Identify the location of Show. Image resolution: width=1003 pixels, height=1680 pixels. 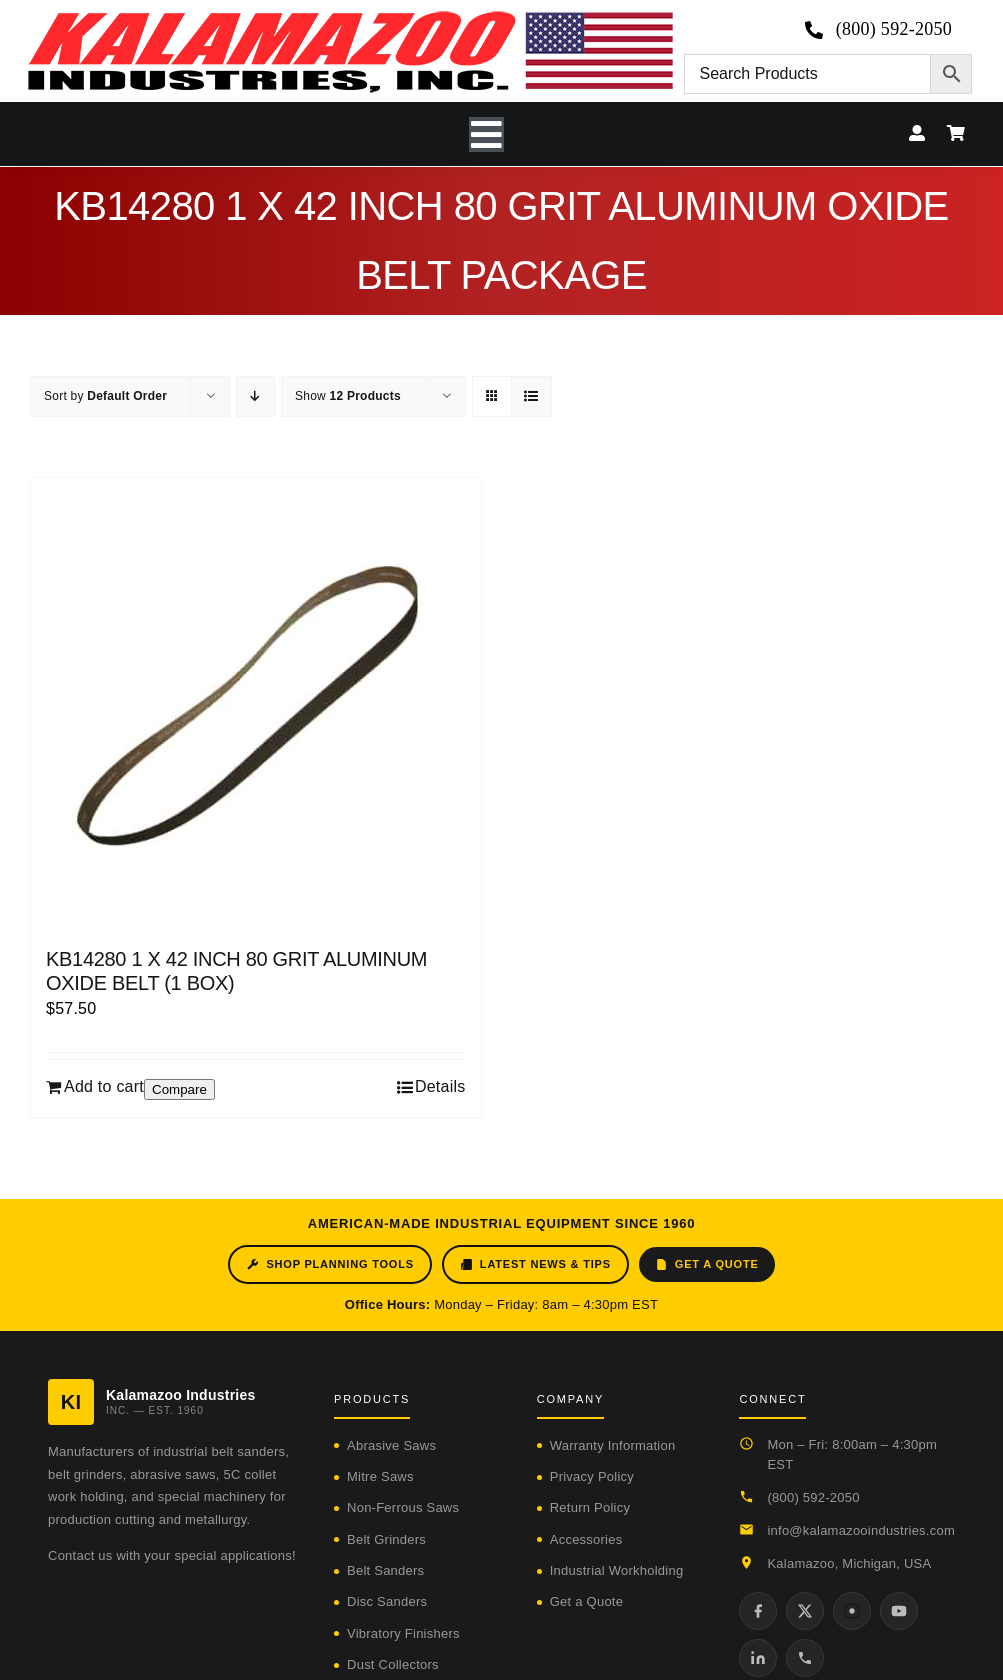
(348, 396).